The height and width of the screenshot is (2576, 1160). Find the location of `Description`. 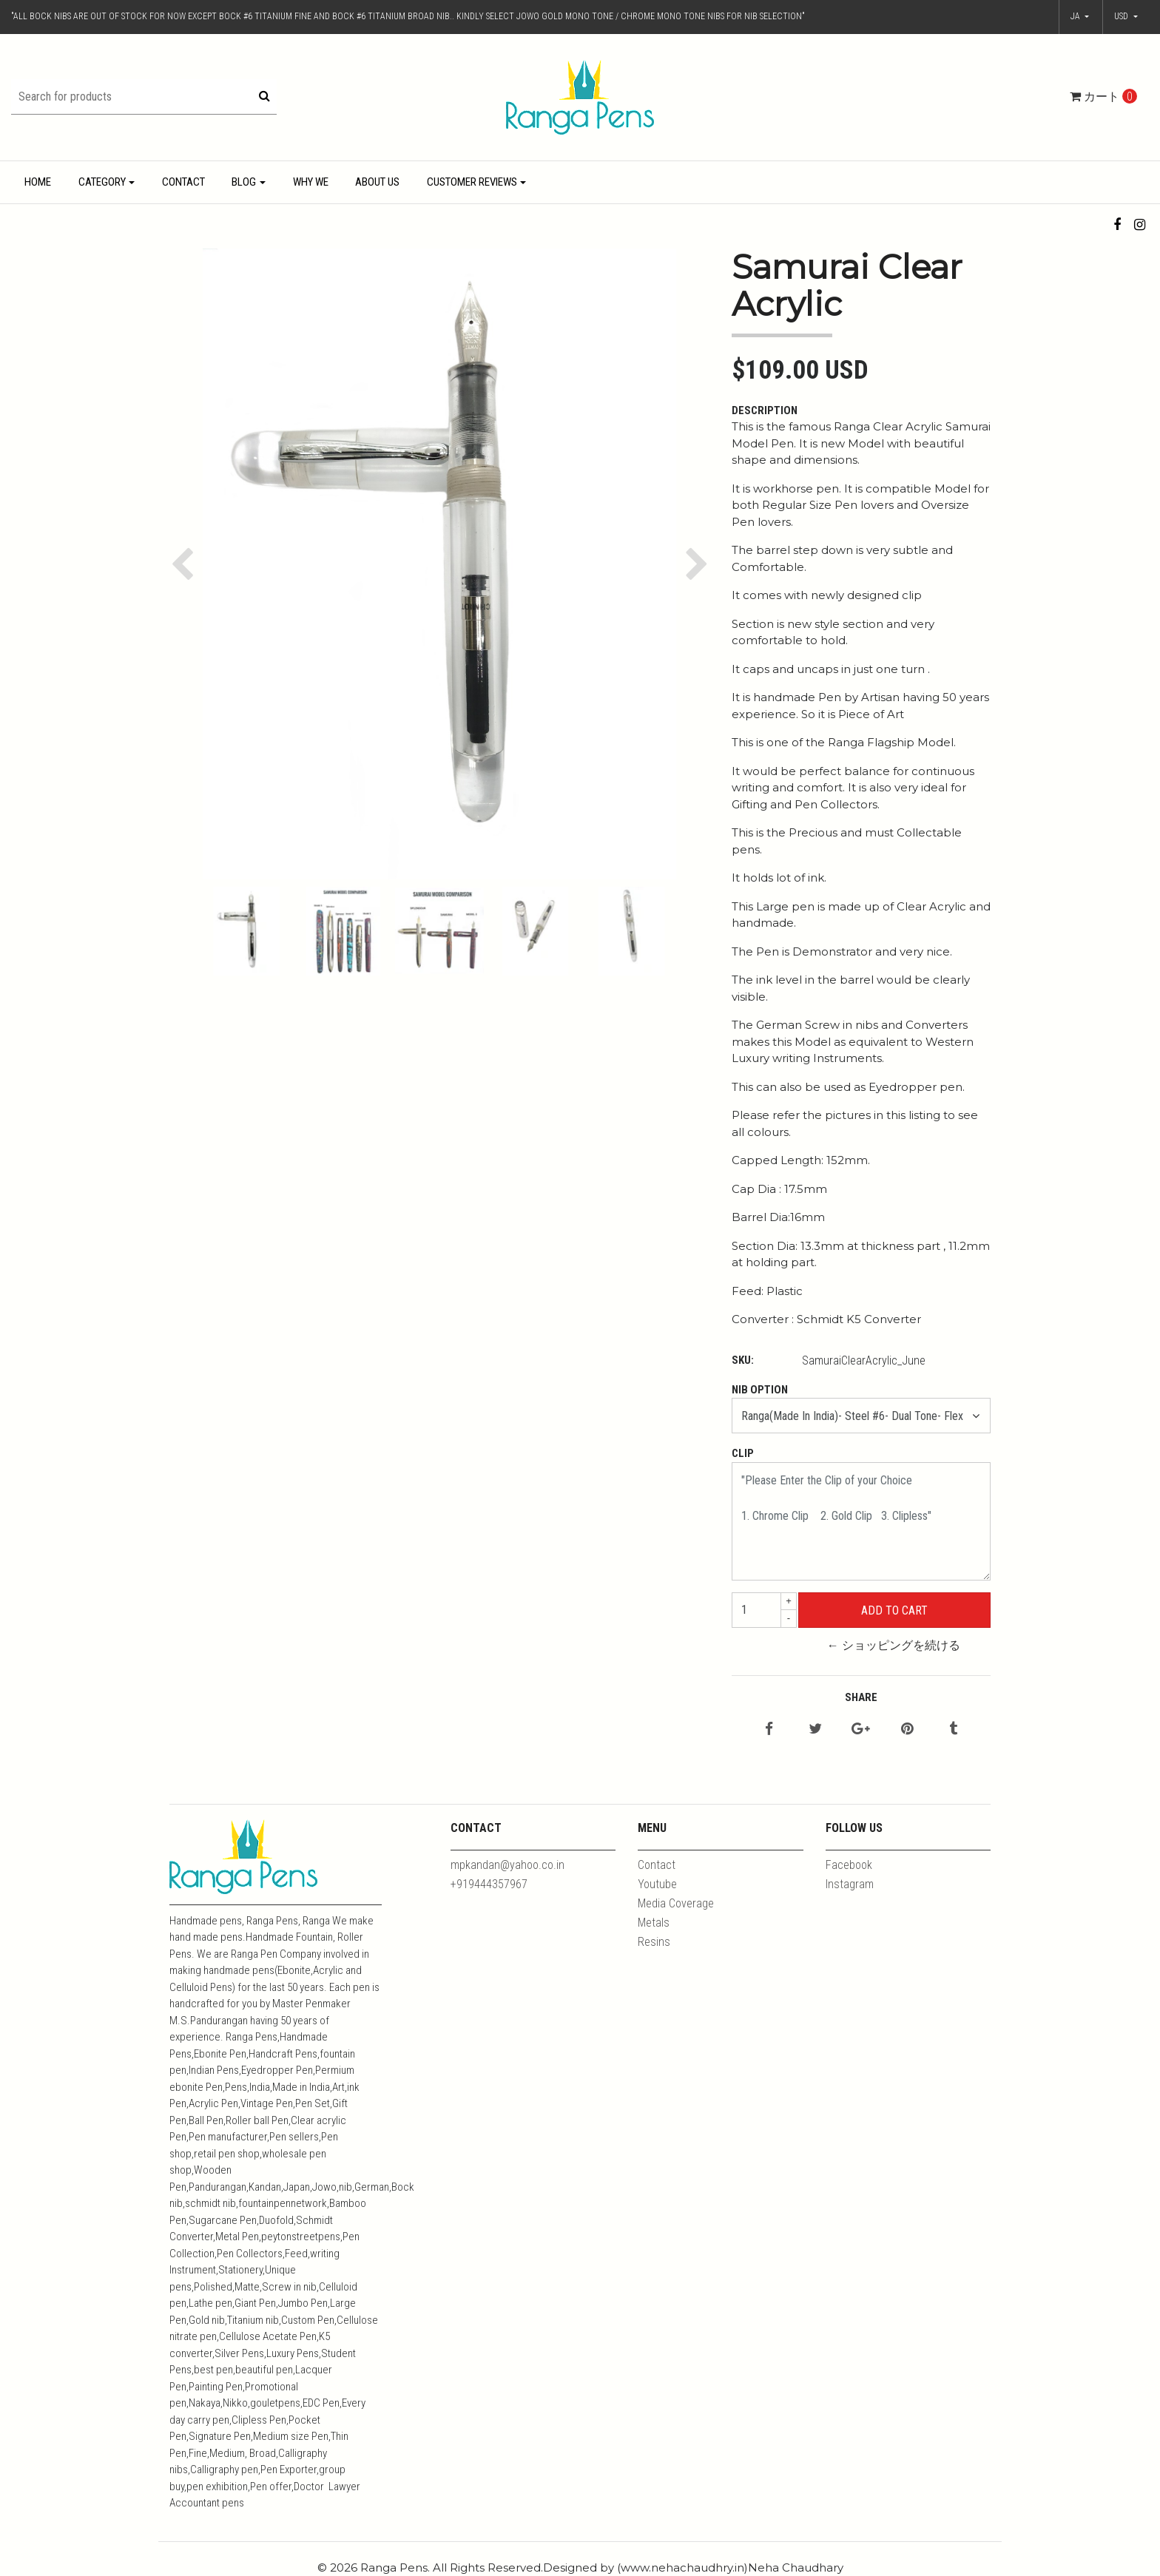

Description is located at coordinates (765, 410).